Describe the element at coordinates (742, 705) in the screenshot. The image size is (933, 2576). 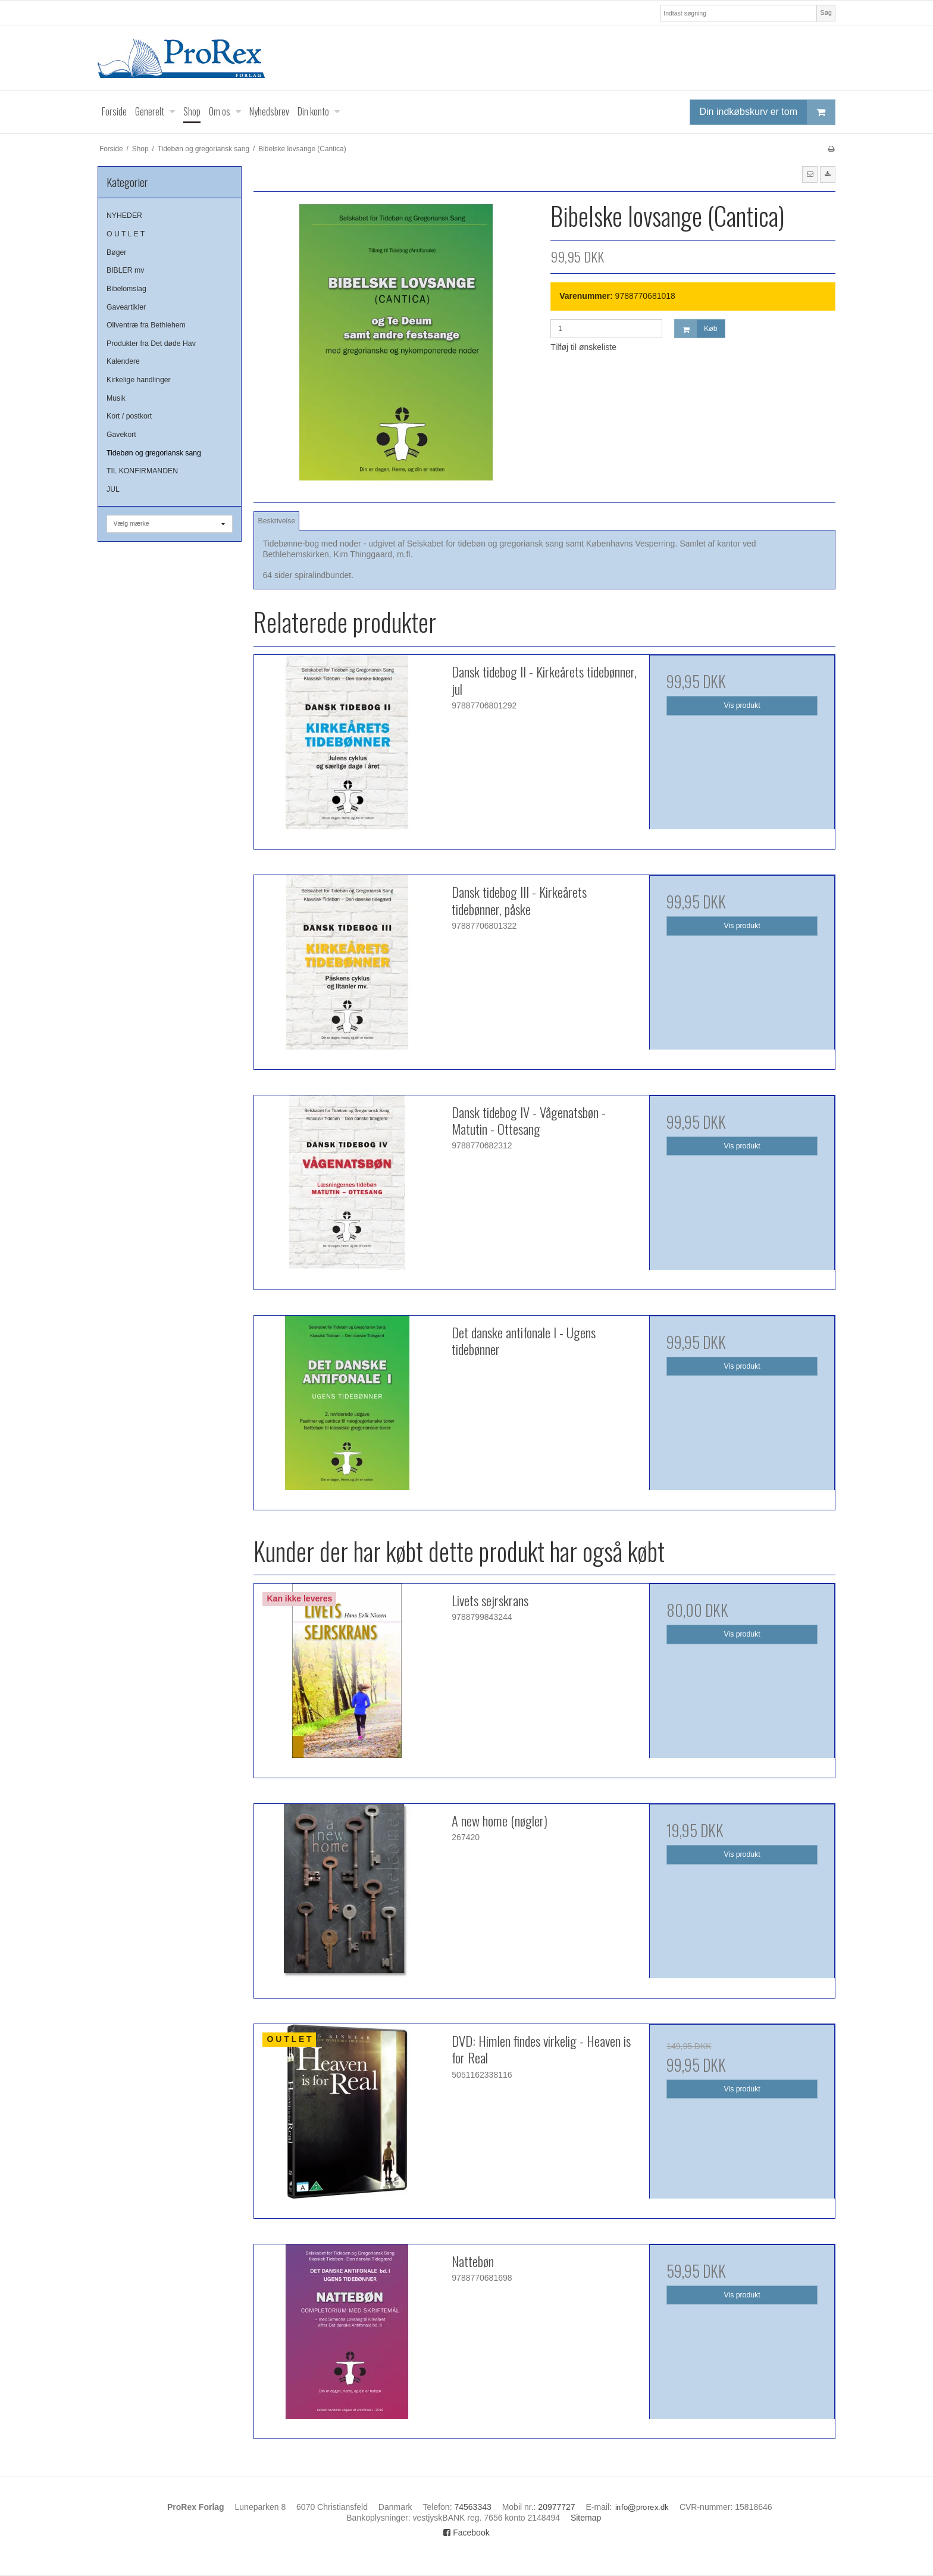
I see `Vis produkt` at that location.